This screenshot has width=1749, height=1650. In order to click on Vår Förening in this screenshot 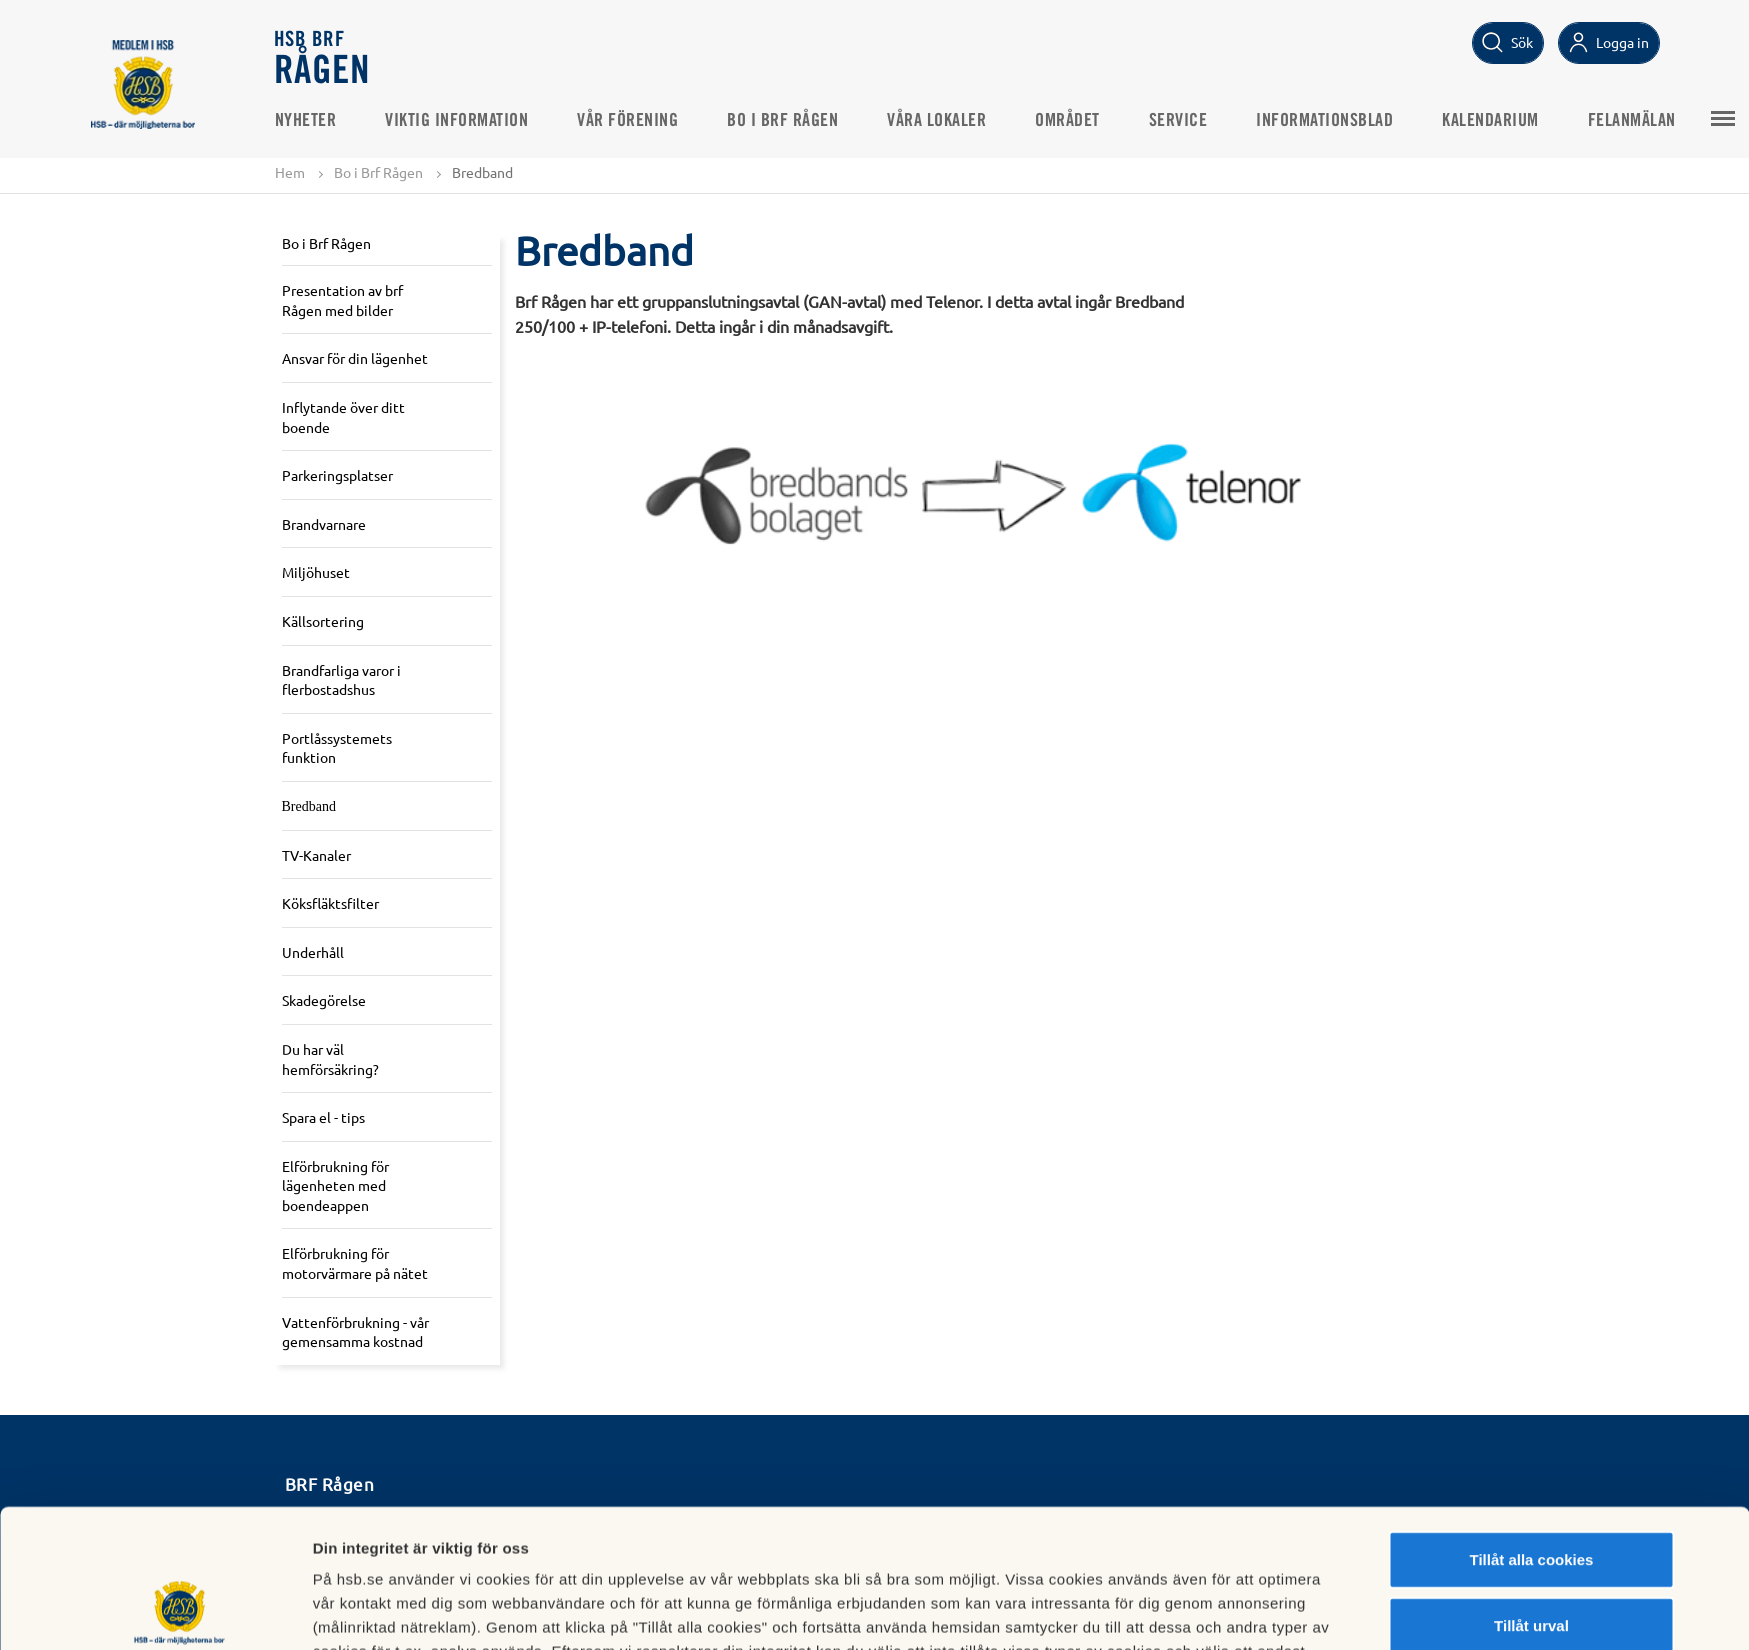, I will do `click(627, 121)`.